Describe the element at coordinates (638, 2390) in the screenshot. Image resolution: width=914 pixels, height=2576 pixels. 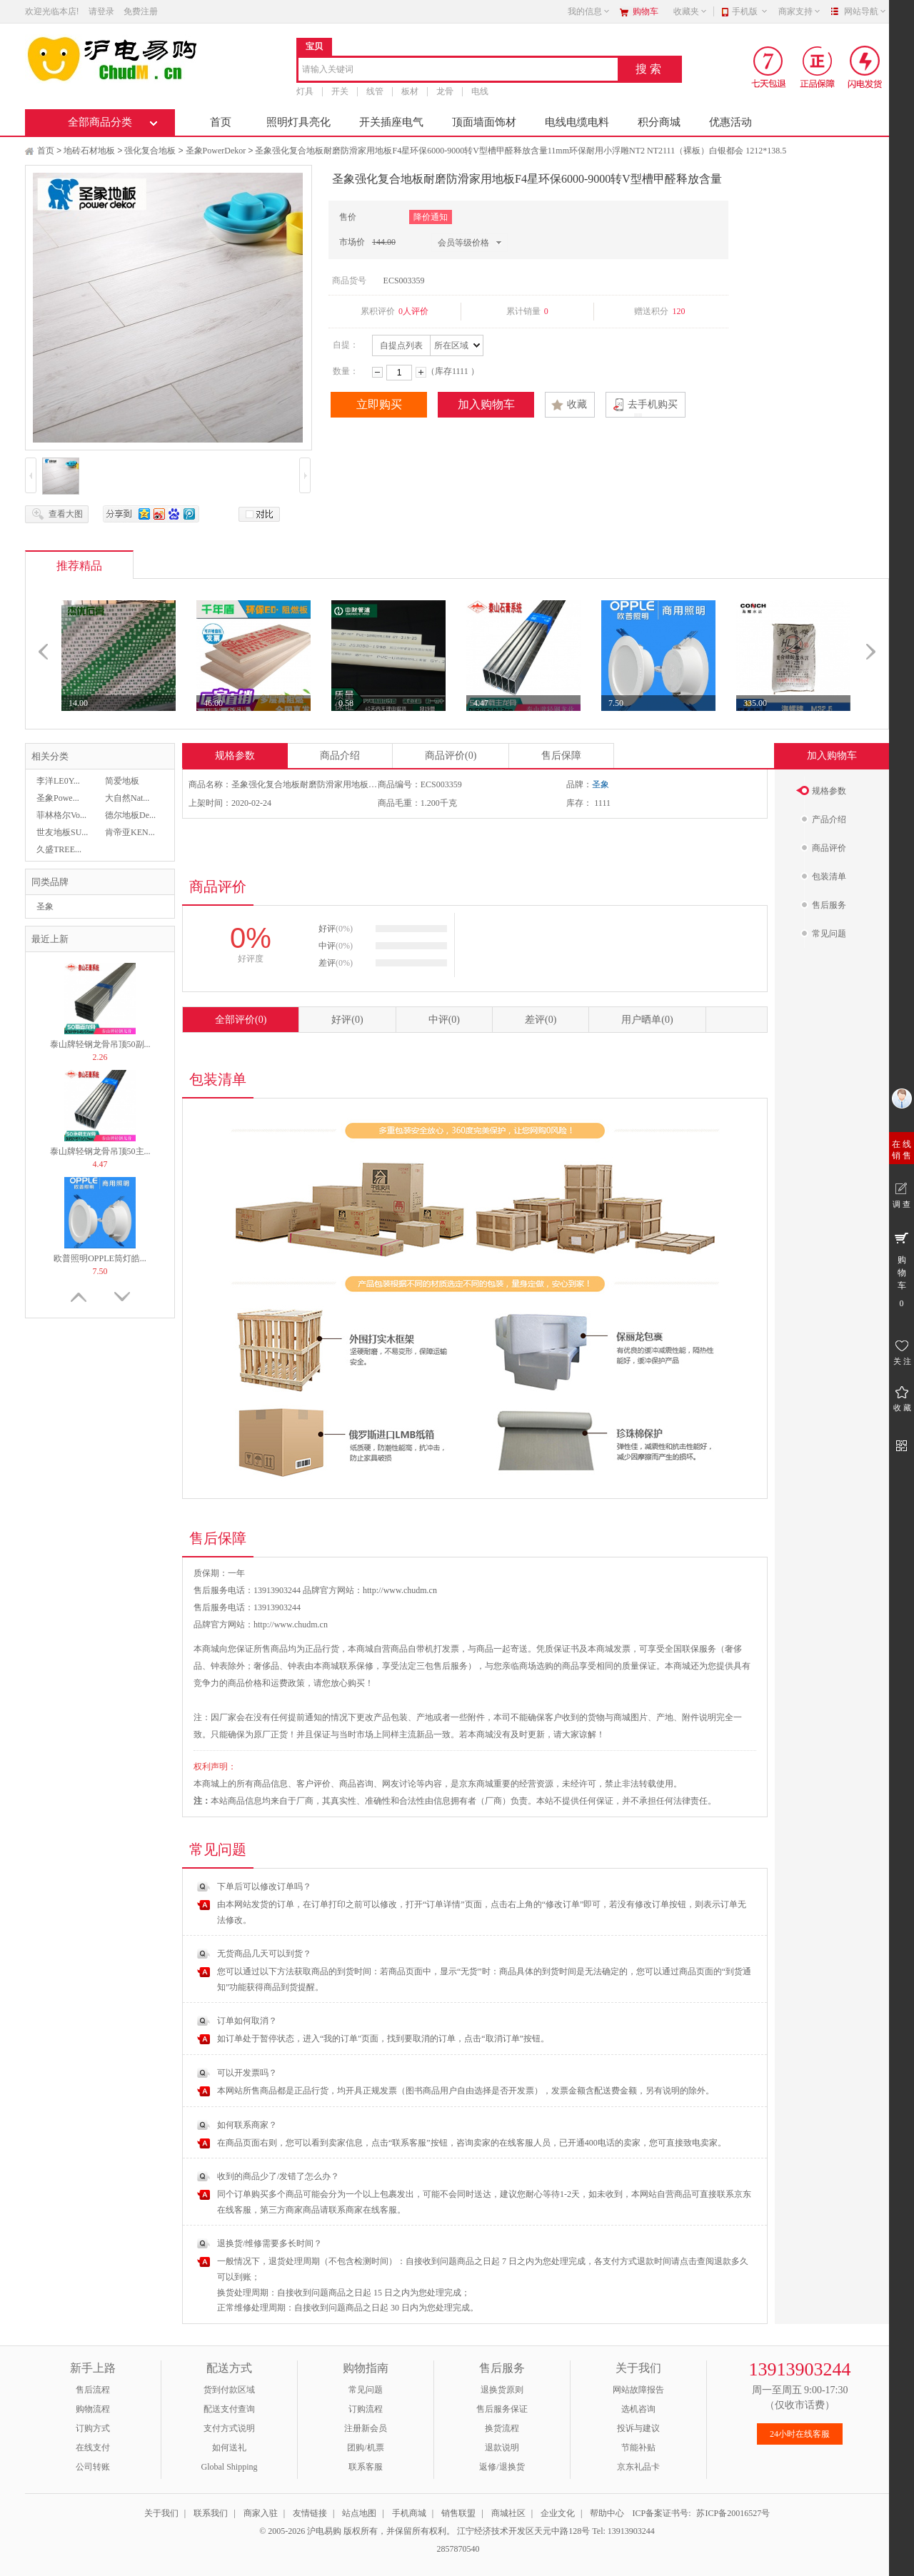
I see `网站故障报告` at that location.